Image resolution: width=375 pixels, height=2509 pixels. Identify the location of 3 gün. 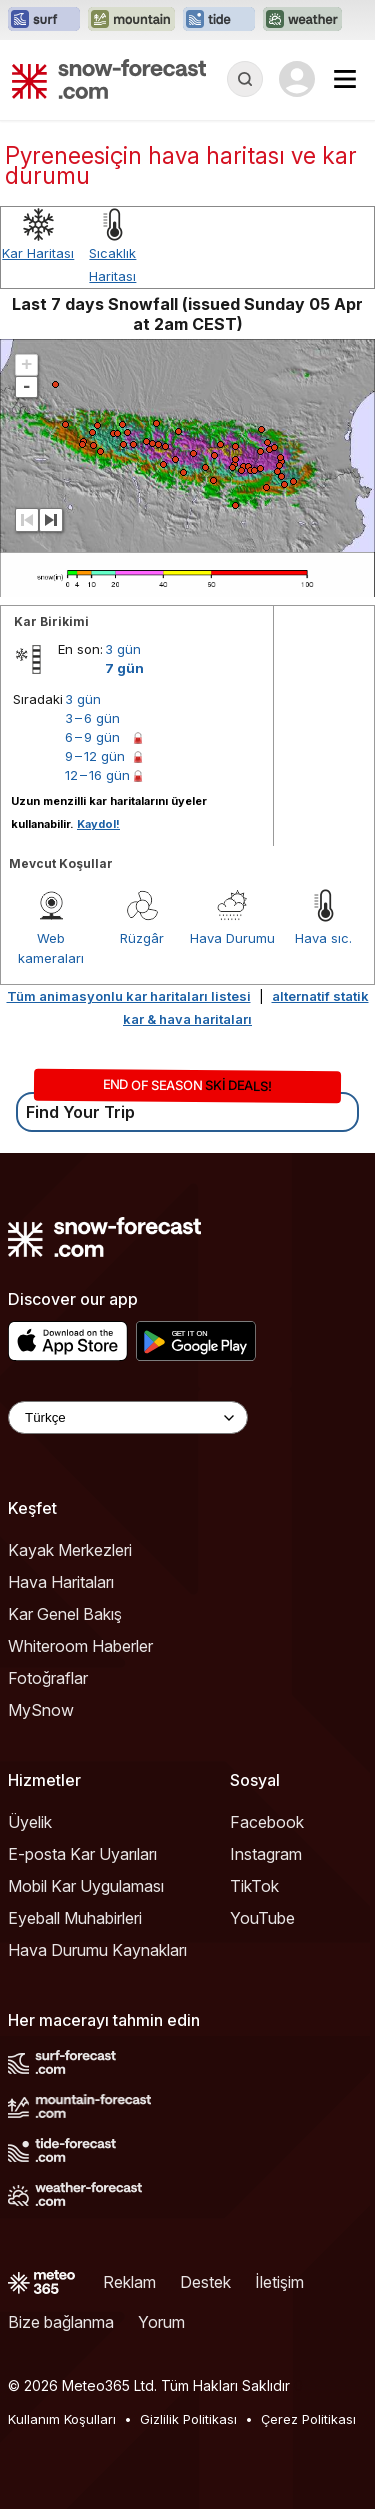
(123, 649).